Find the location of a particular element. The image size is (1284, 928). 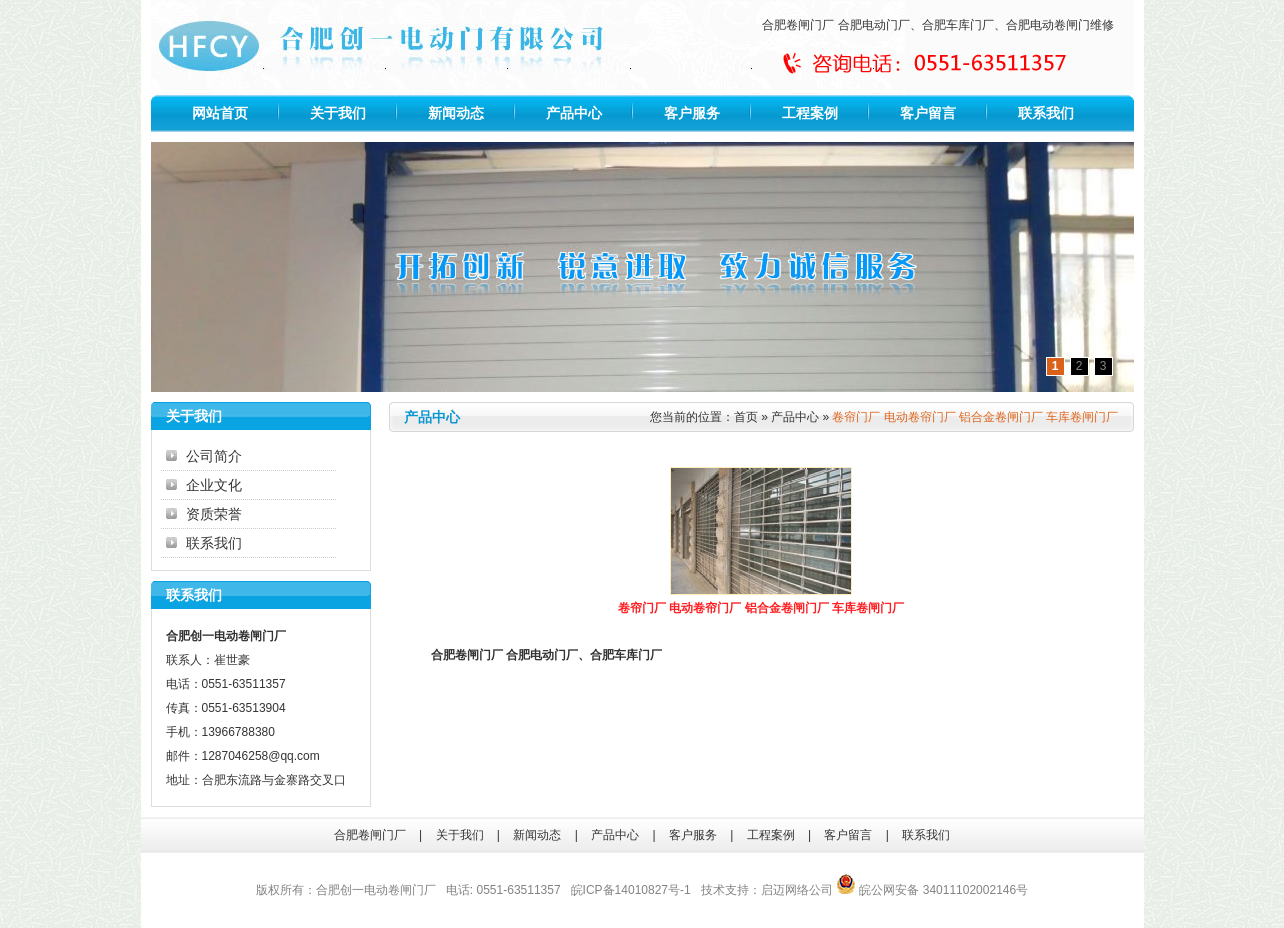

新闻动态 is located at coordinates (456, 113).